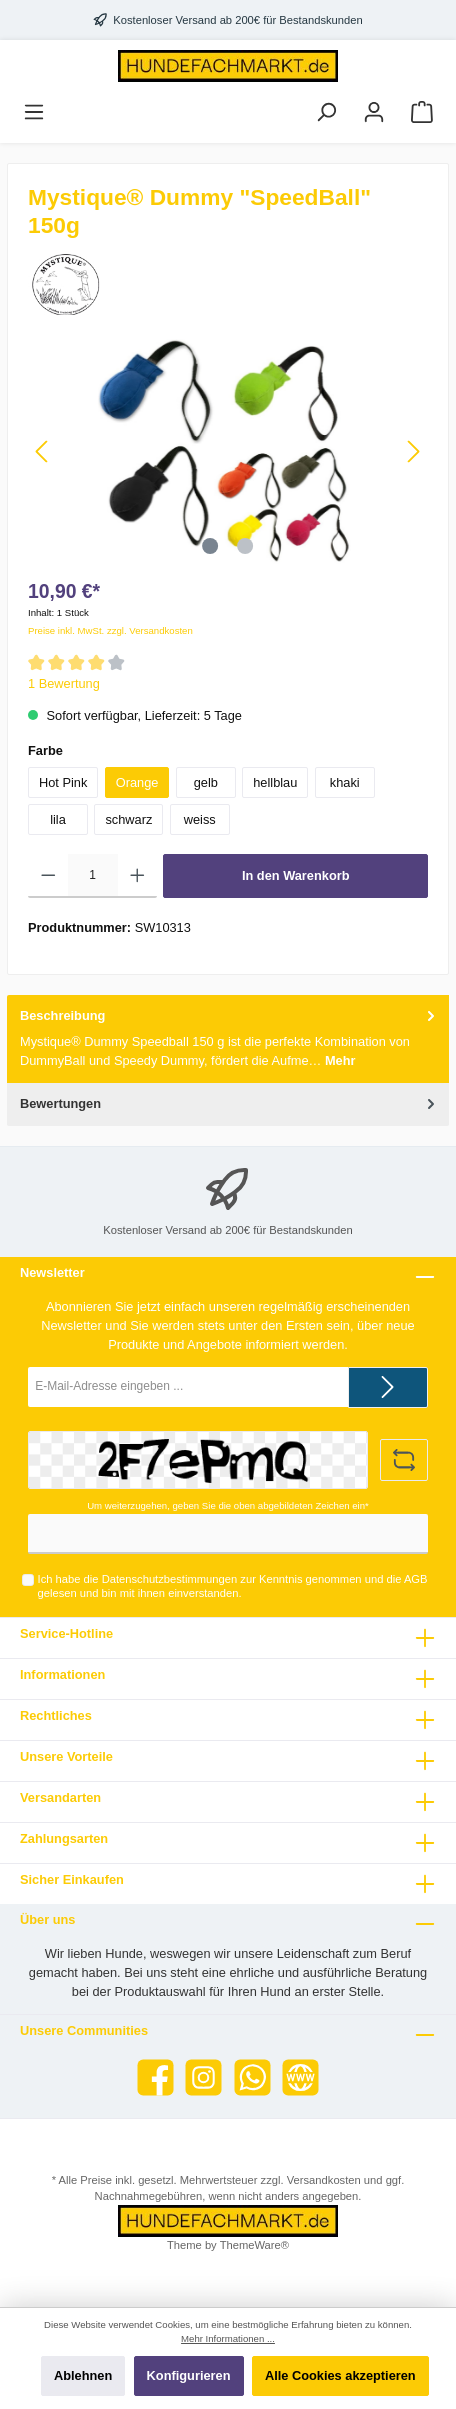 The height and width of the screenshot is (2409, 456). Describe the element at coordinates (228, 1505) in the screenshot. I see `Um weiterzugehen, geben Sie die oben abgebildeten Zeichen ein*` at that location.